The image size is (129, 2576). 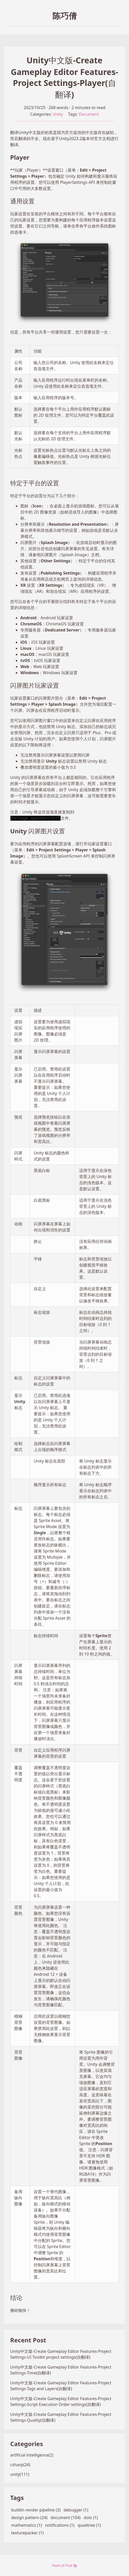 I want to click on artificial intelligence(2), so click(x=31, y=2455).